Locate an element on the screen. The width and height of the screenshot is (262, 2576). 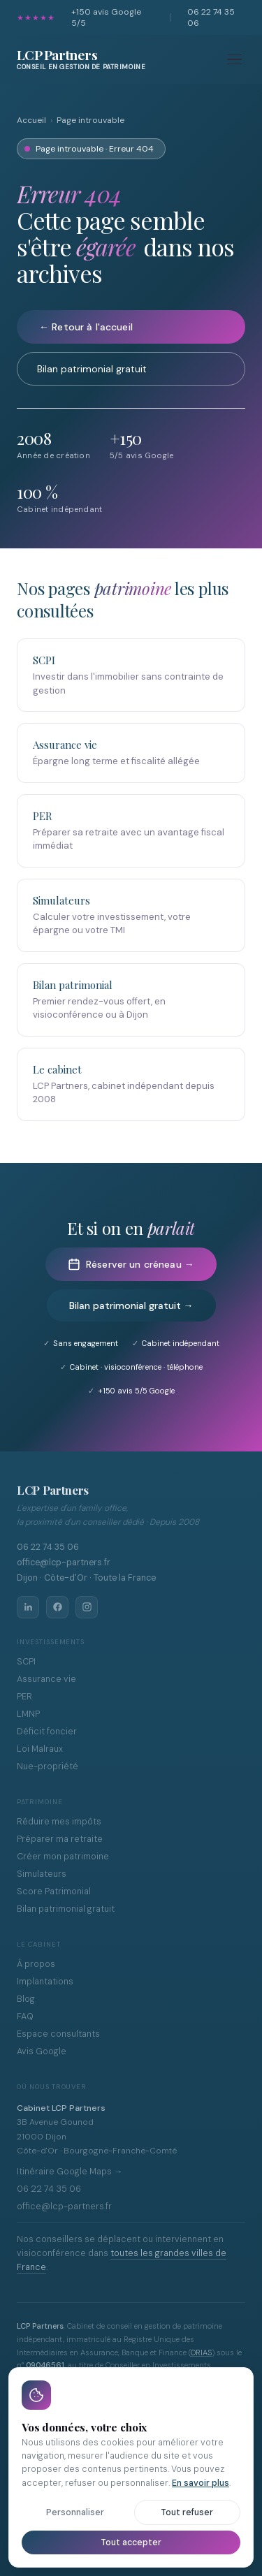
Réserver un créneau → is located at coordinates (131, 1264).